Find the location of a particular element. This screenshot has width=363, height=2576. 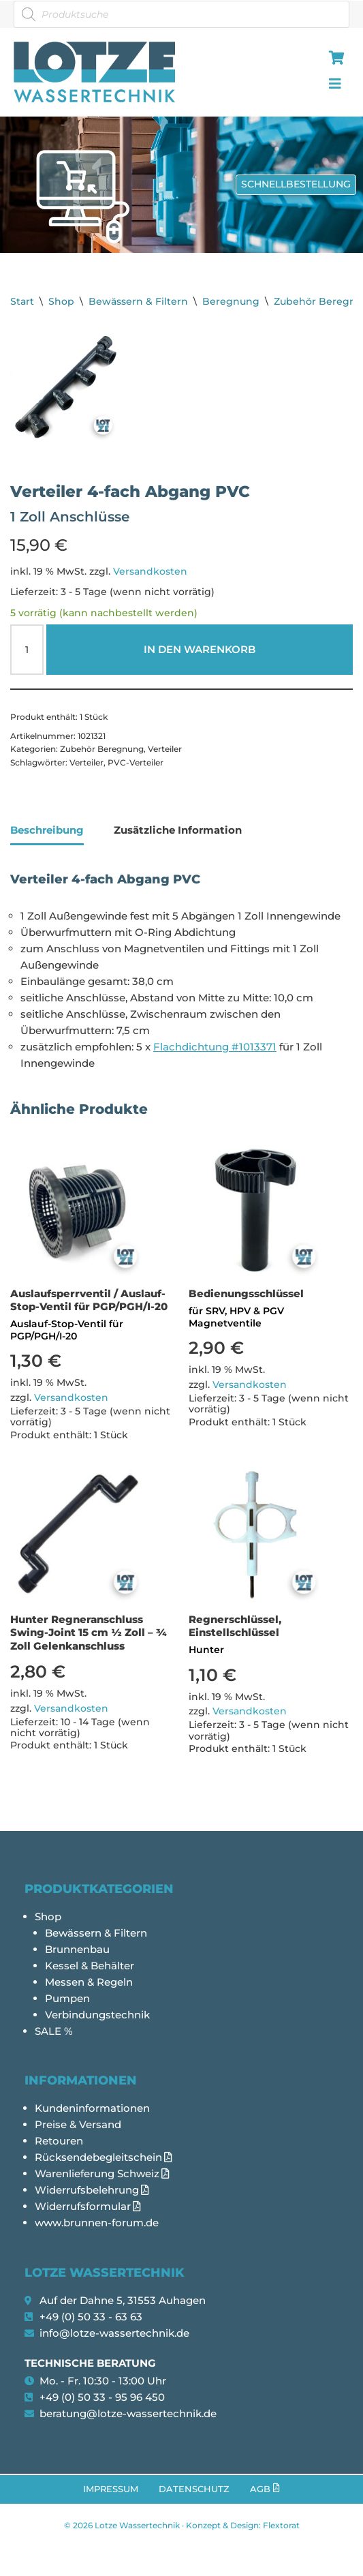

Verteiler is located at coordinates (165, 749).